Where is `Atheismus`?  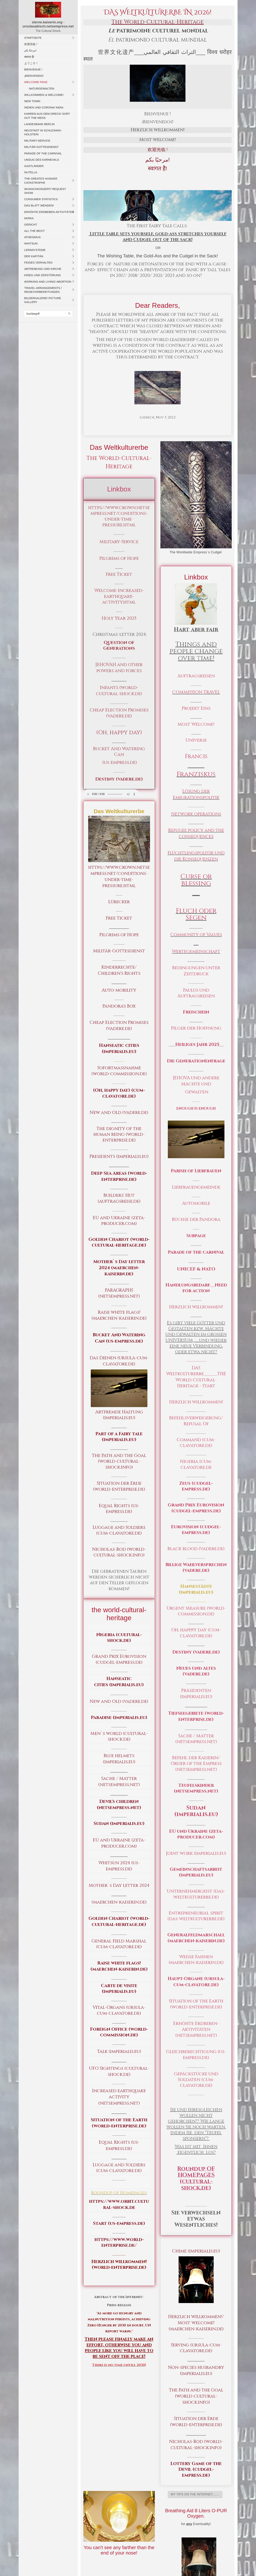 Atheismus is located at coordinates (32, 237).